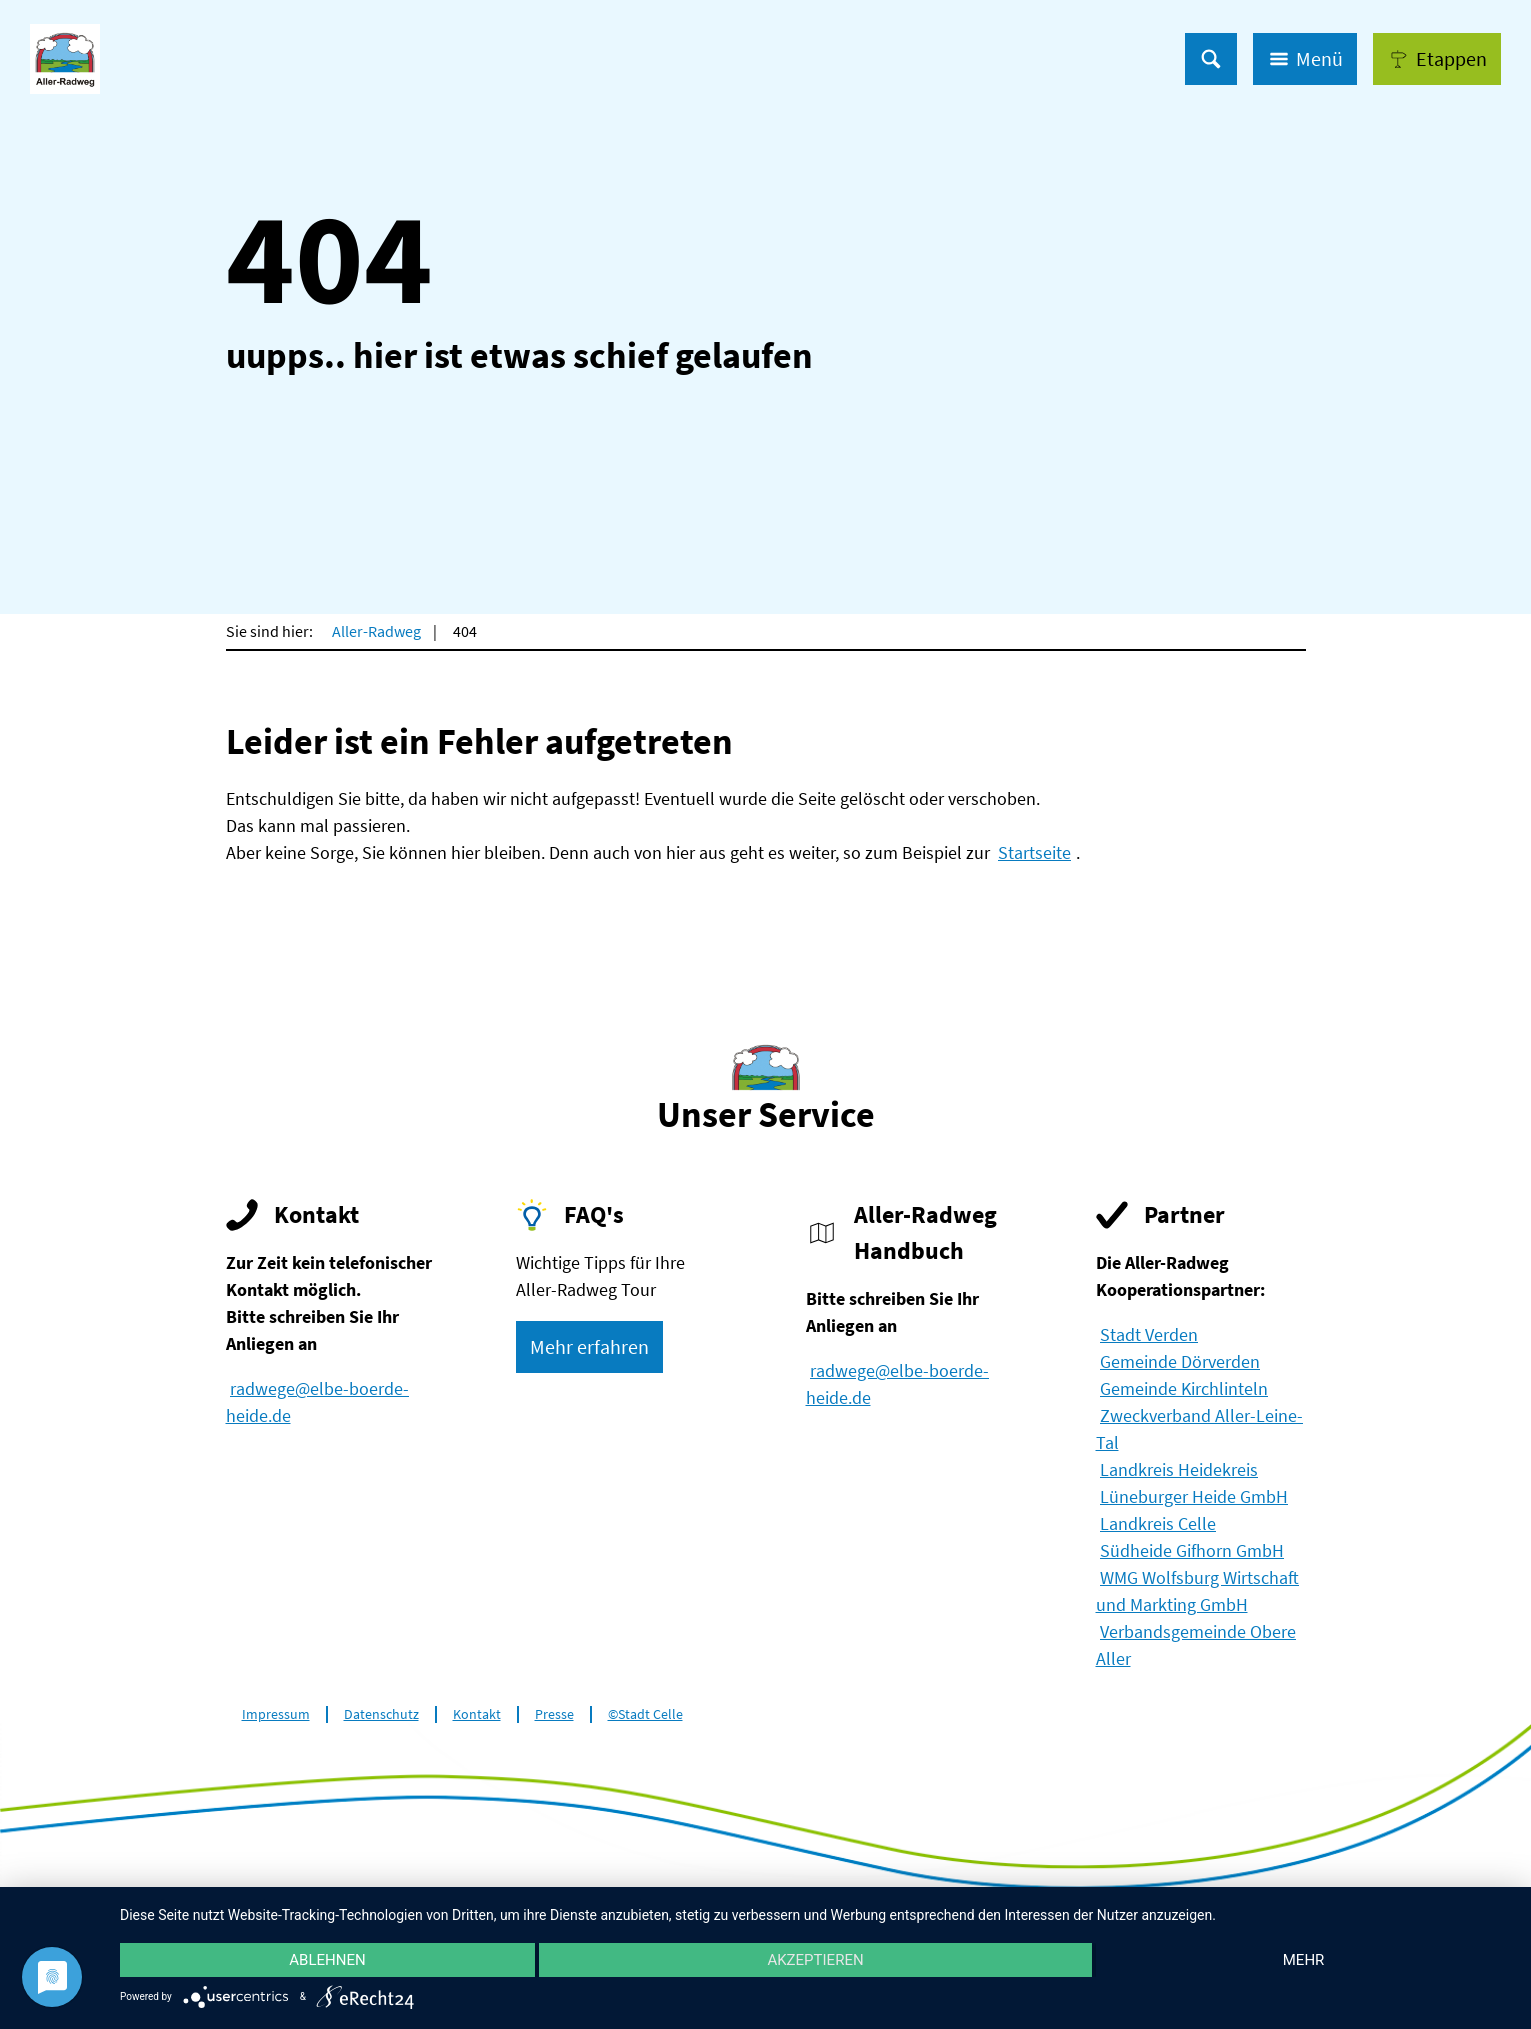 Image resolution: width=1531 pixels, height=2029 pixels. I want to click on ©Stadt Celle, so click(645, 1714).